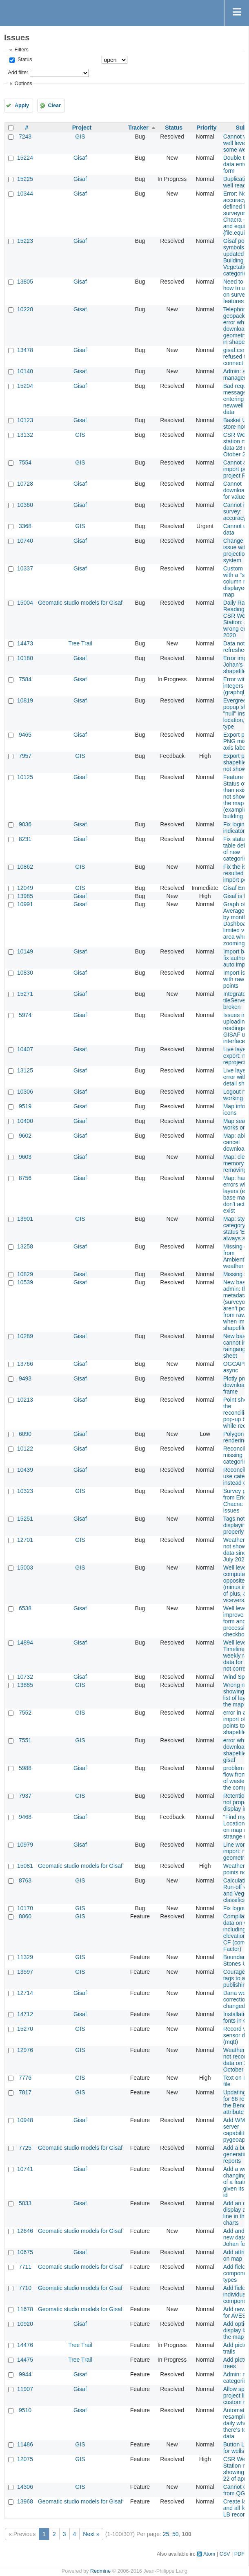  Describe the element at coordinates (25, 866) in the screenshot. I see `10862` at that location.